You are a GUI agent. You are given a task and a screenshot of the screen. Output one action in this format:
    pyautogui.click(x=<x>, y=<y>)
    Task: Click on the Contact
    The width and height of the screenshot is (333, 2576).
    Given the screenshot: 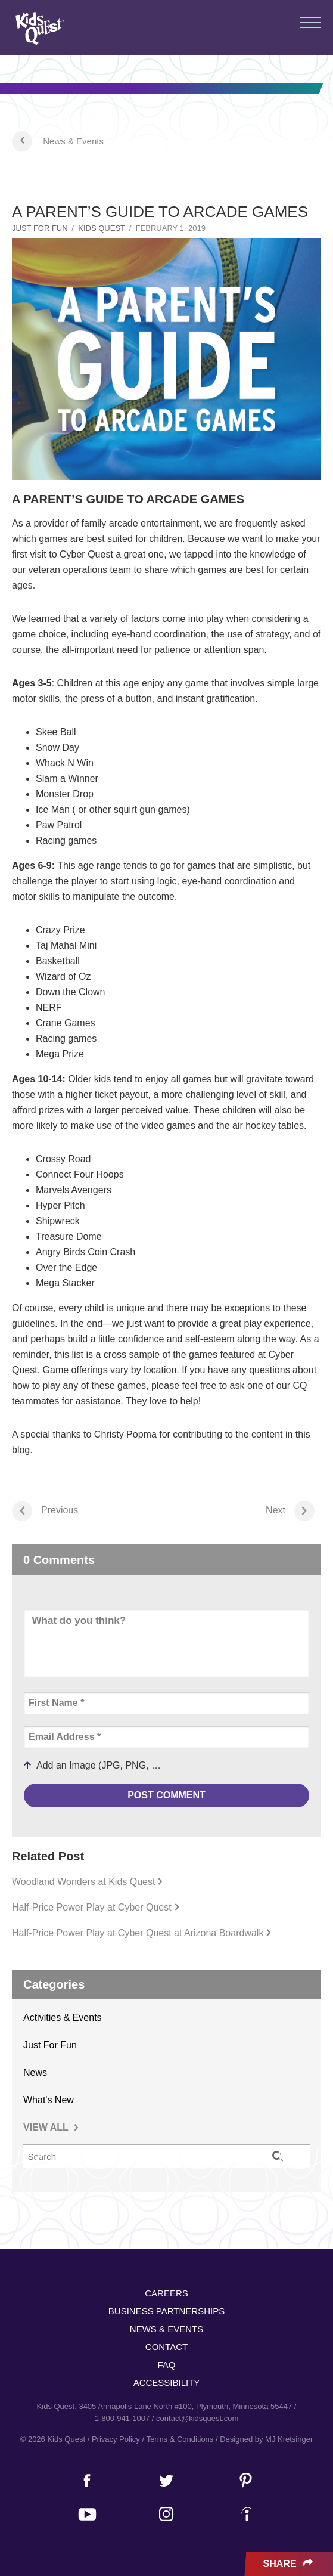 What is the action you would take?
    pyautogui.click(x=166, y=2347)
    